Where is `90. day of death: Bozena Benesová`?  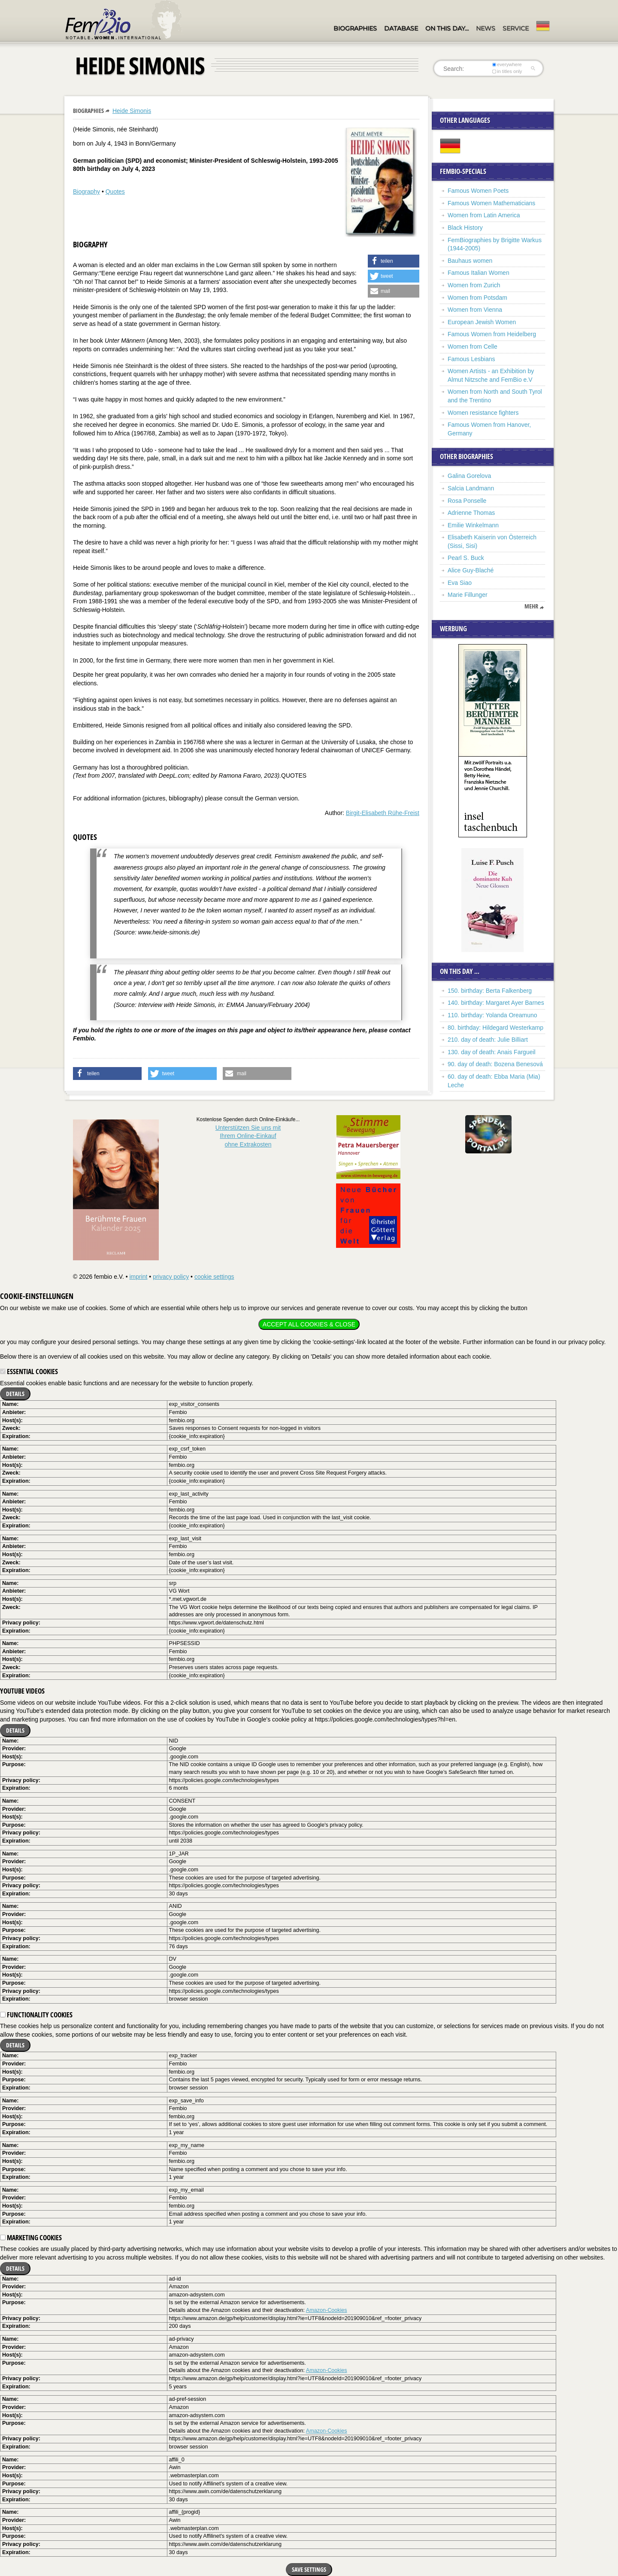 90. day of death: Bozena Benesová is located at coordinates (495, 1064).